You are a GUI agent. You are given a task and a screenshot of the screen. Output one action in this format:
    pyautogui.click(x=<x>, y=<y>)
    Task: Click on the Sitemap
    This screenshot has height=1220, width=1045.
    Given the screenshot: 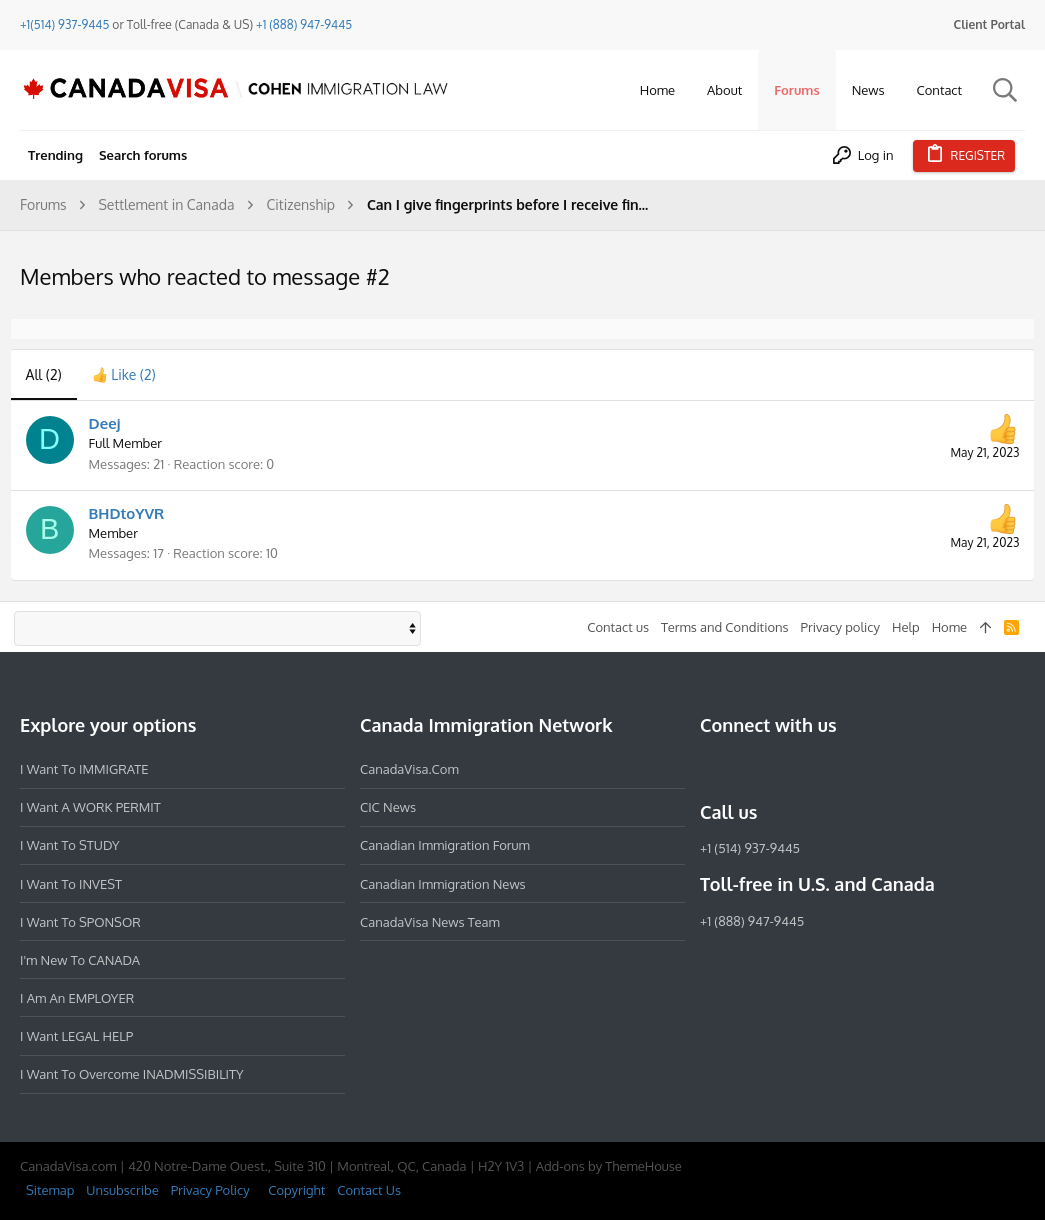 What is the action you would take?
    pyautogui.click(x=50, y=1190)
    